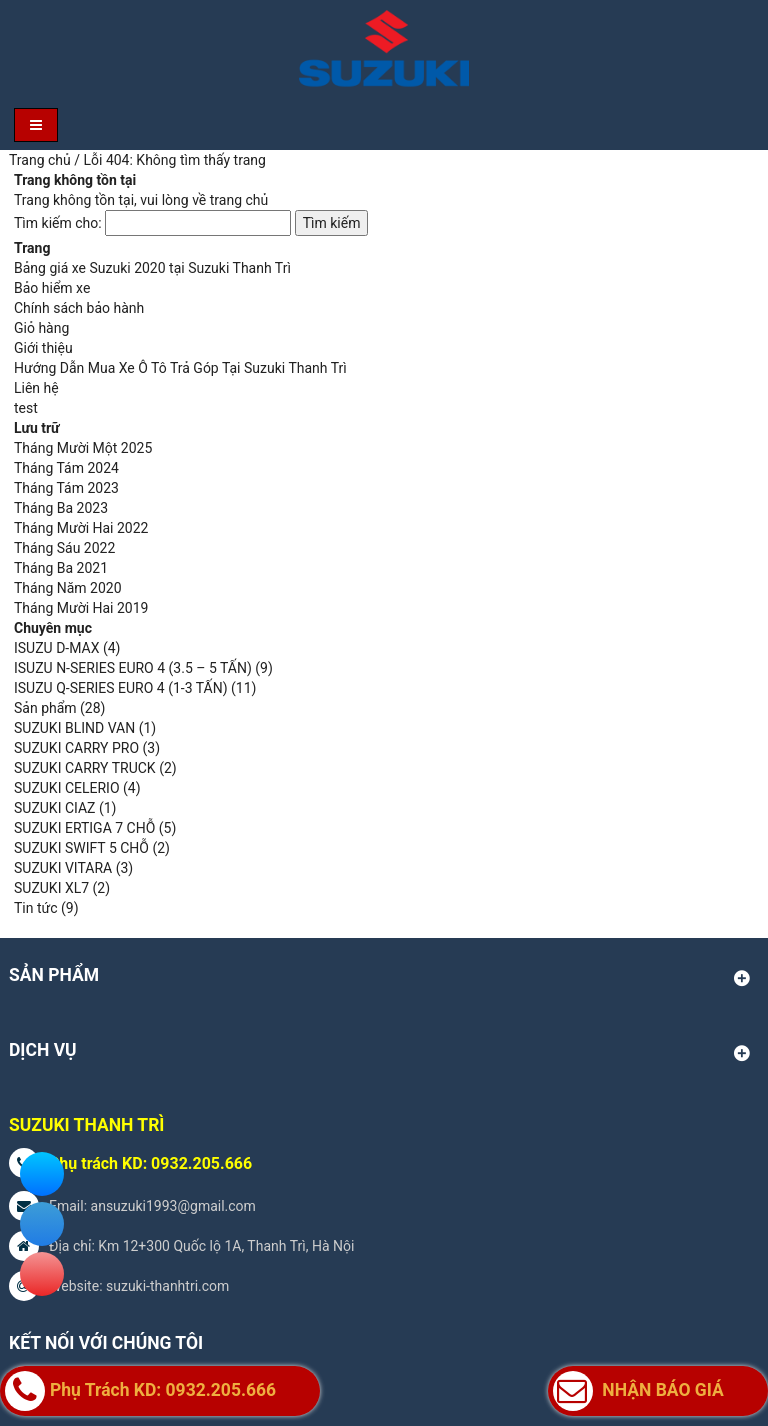 This screenshot has height=1426, width=768. What do you see at coordinates (41, 328) in the screenshot?
I see `Giỏ hàng` at bounding box center [41, 328].